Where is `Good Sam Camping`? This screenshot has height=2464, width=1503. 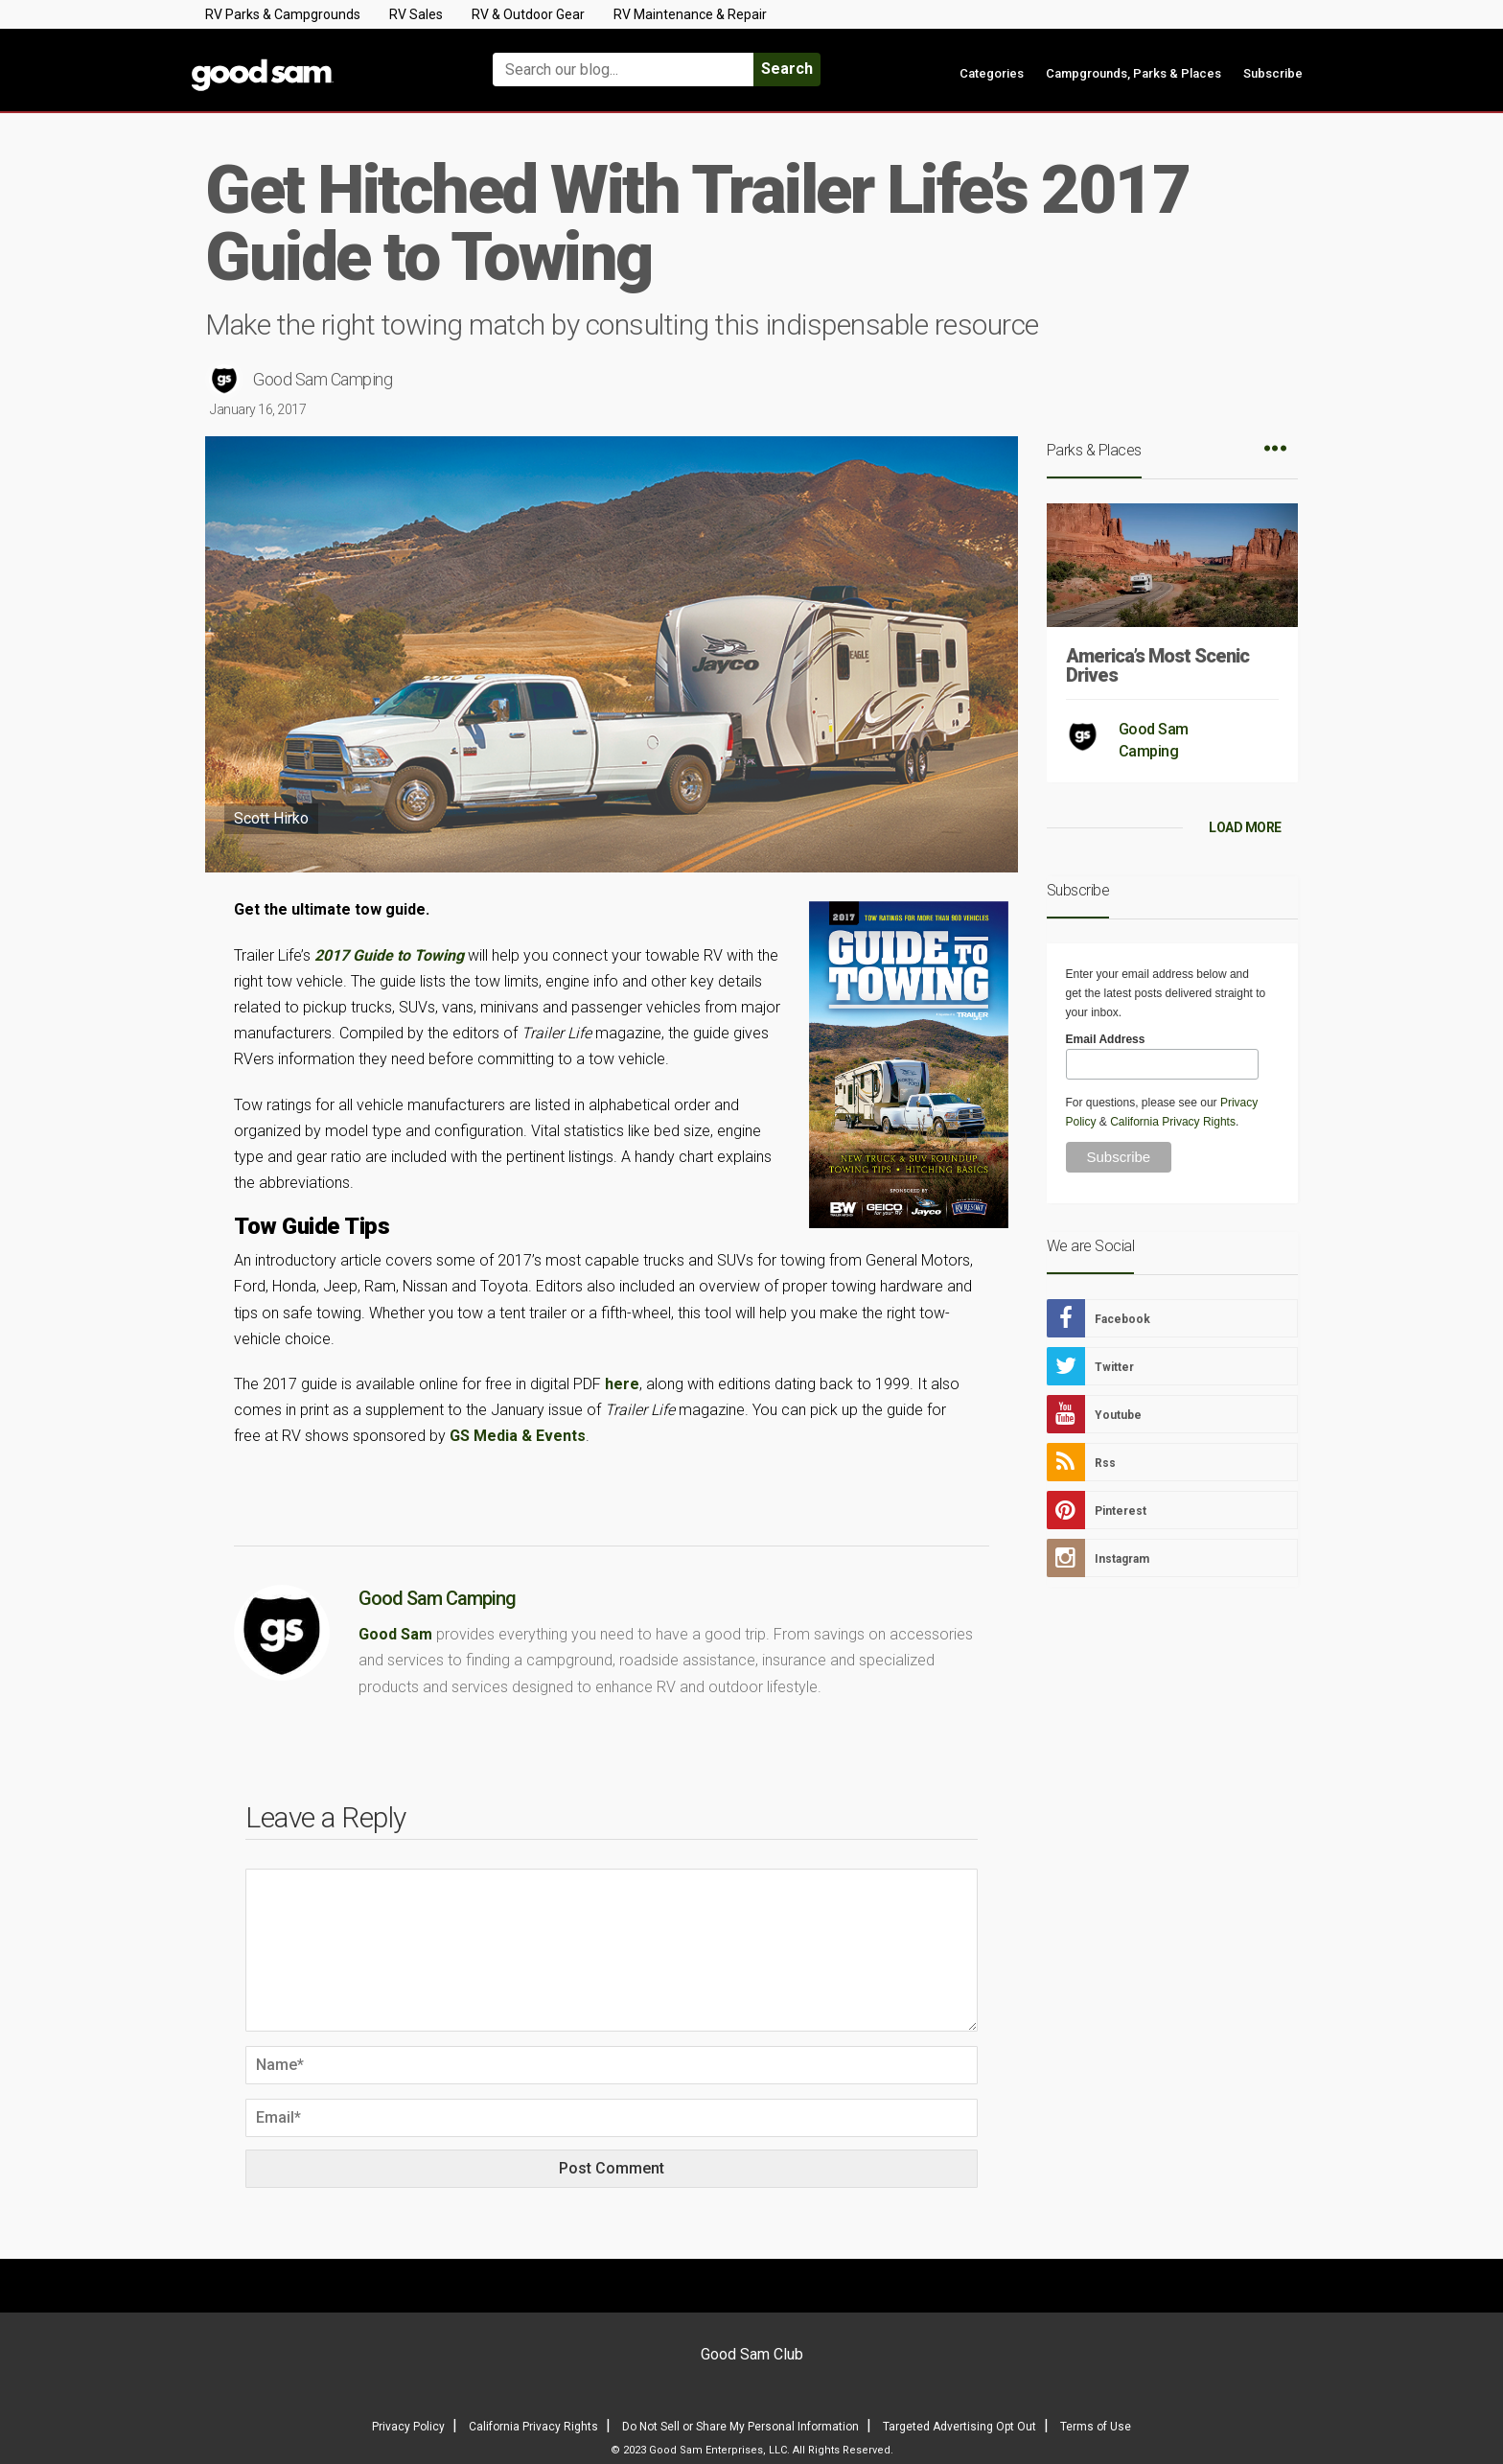
Good Sam Camping is located at coordinates (322, 379).